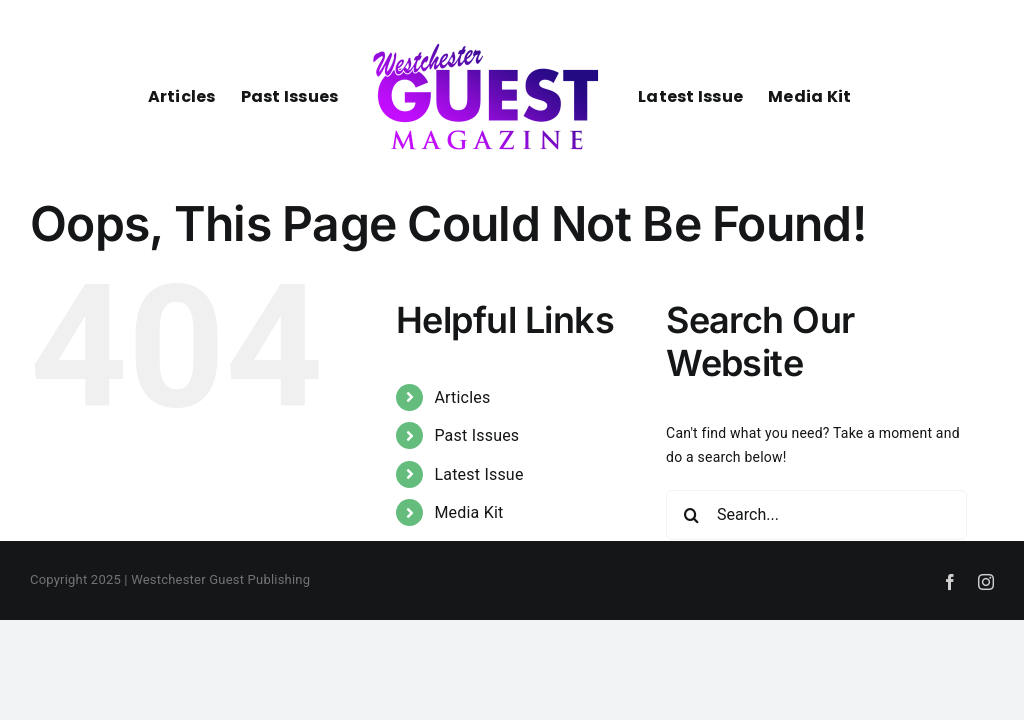 Image resolution: width=1024 pixels, height=720 pixels. What do you see at coordinates (476, 435) in the screenshot?
I see `Past Issues` at bounding box center [476, 435].